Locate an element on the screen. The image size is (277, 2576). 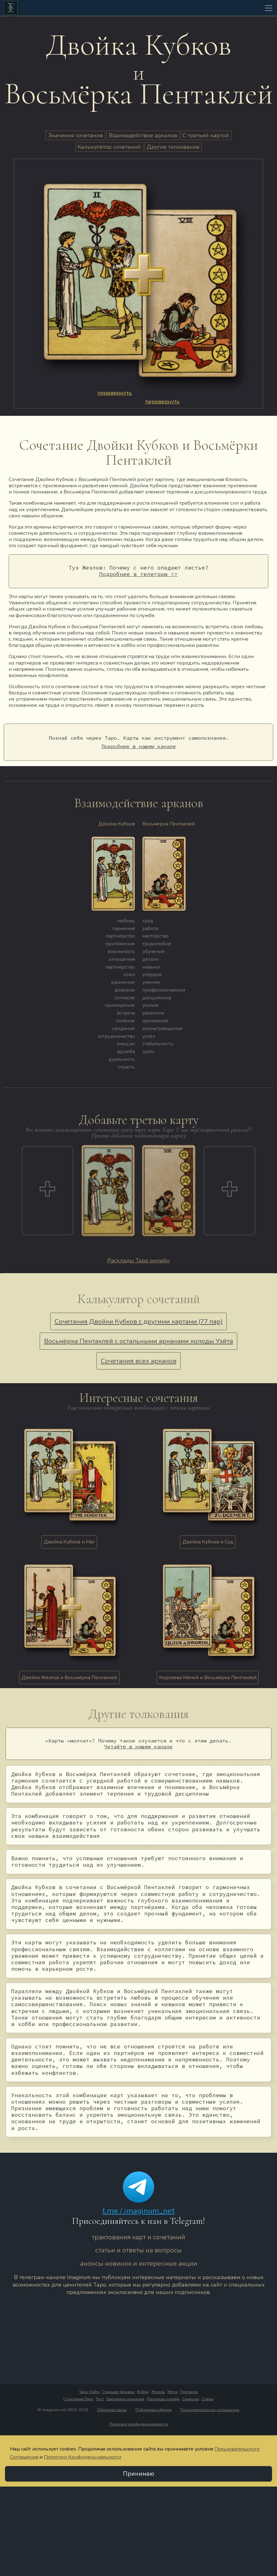
Двойка Кубков и Суд is located at coordinates (207, 1541).